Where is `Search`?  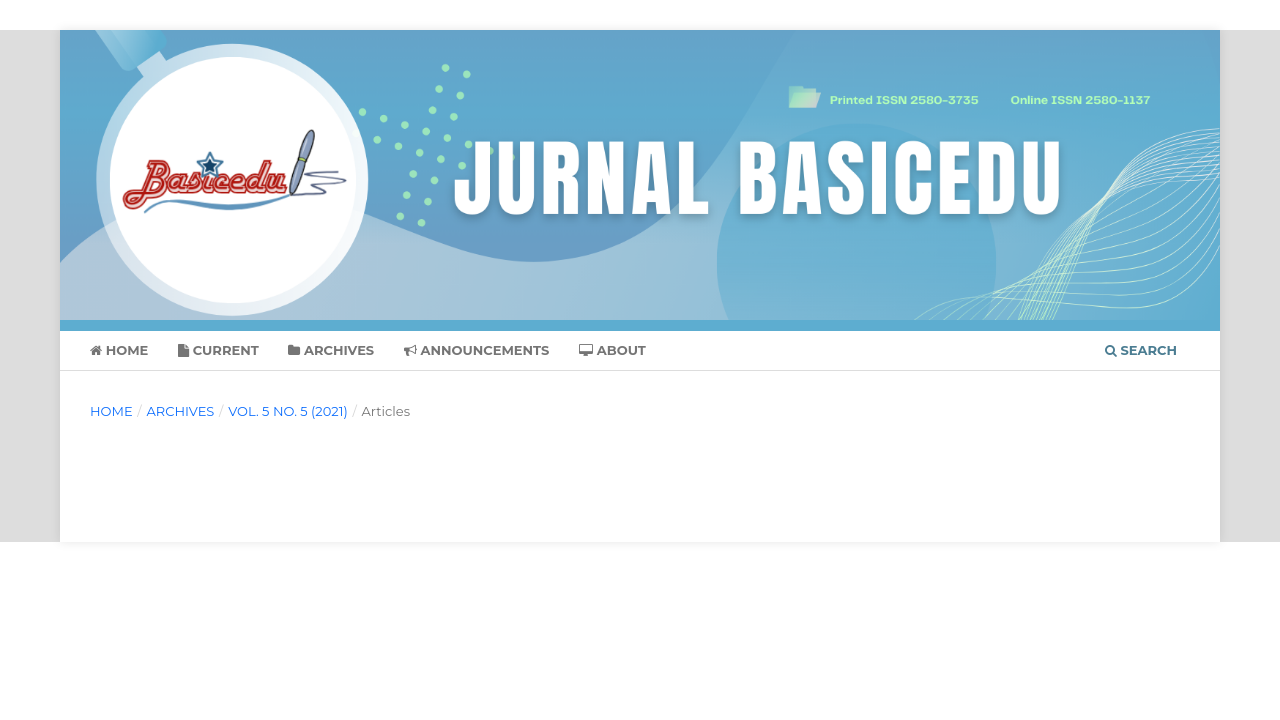 Search is located at coordinates (1141, 350).